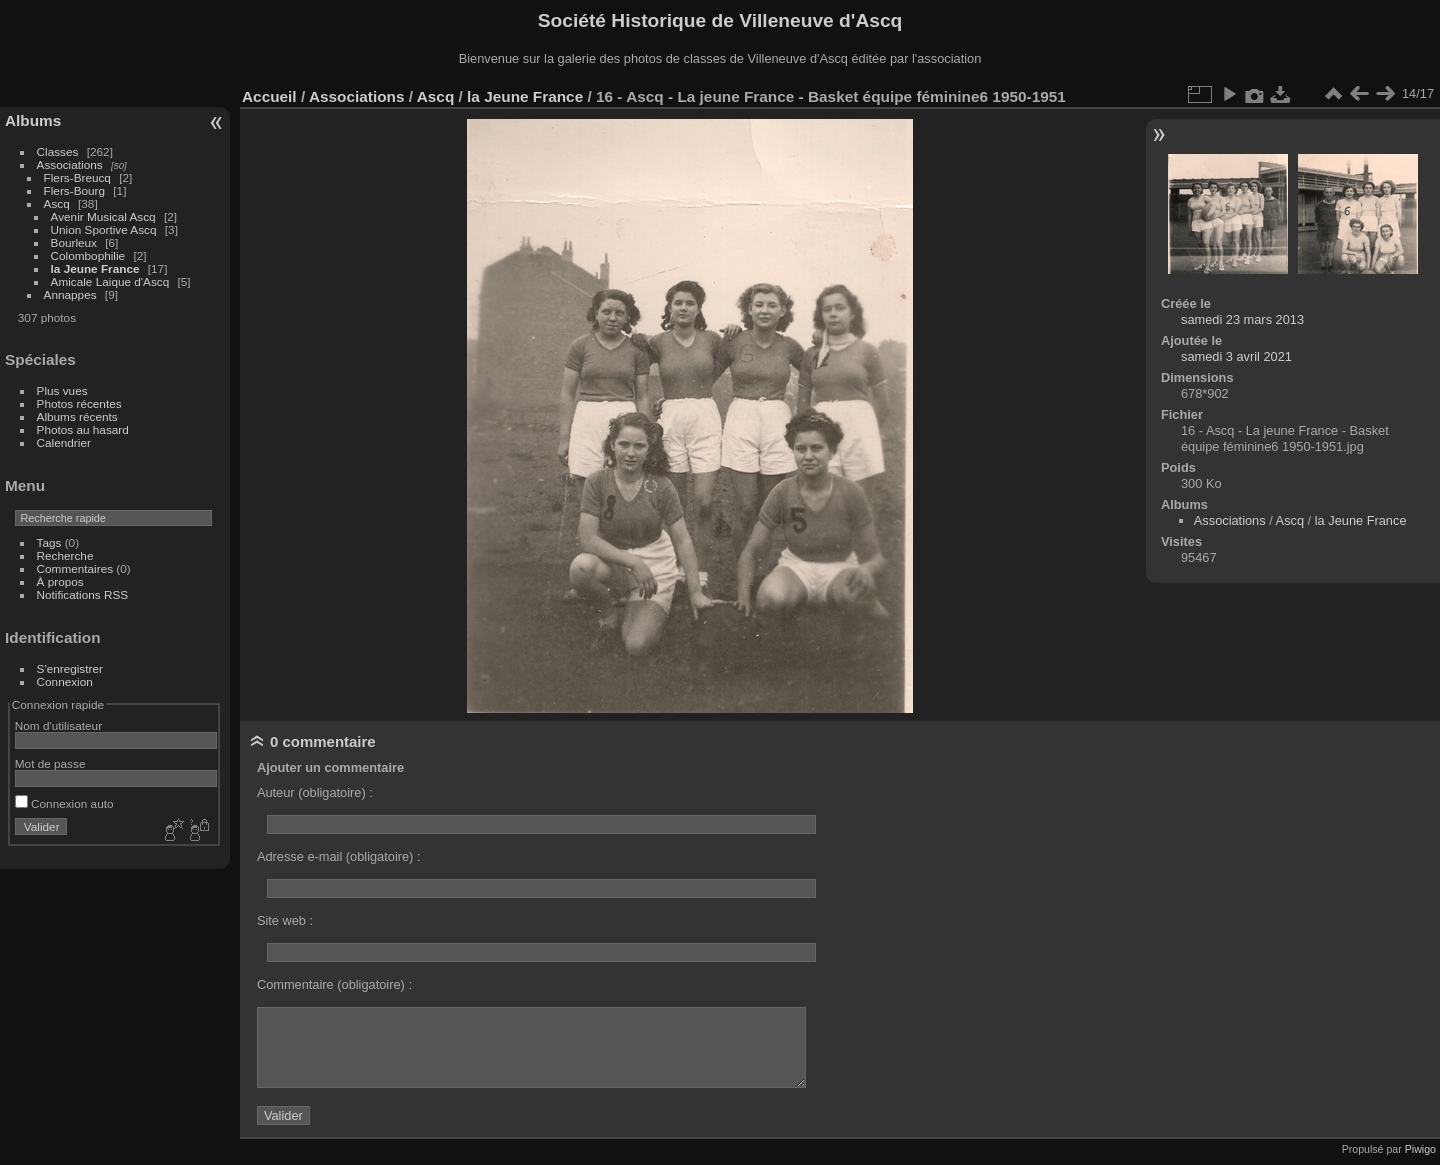  I want to click on Photos récentes, so click(79, 403).